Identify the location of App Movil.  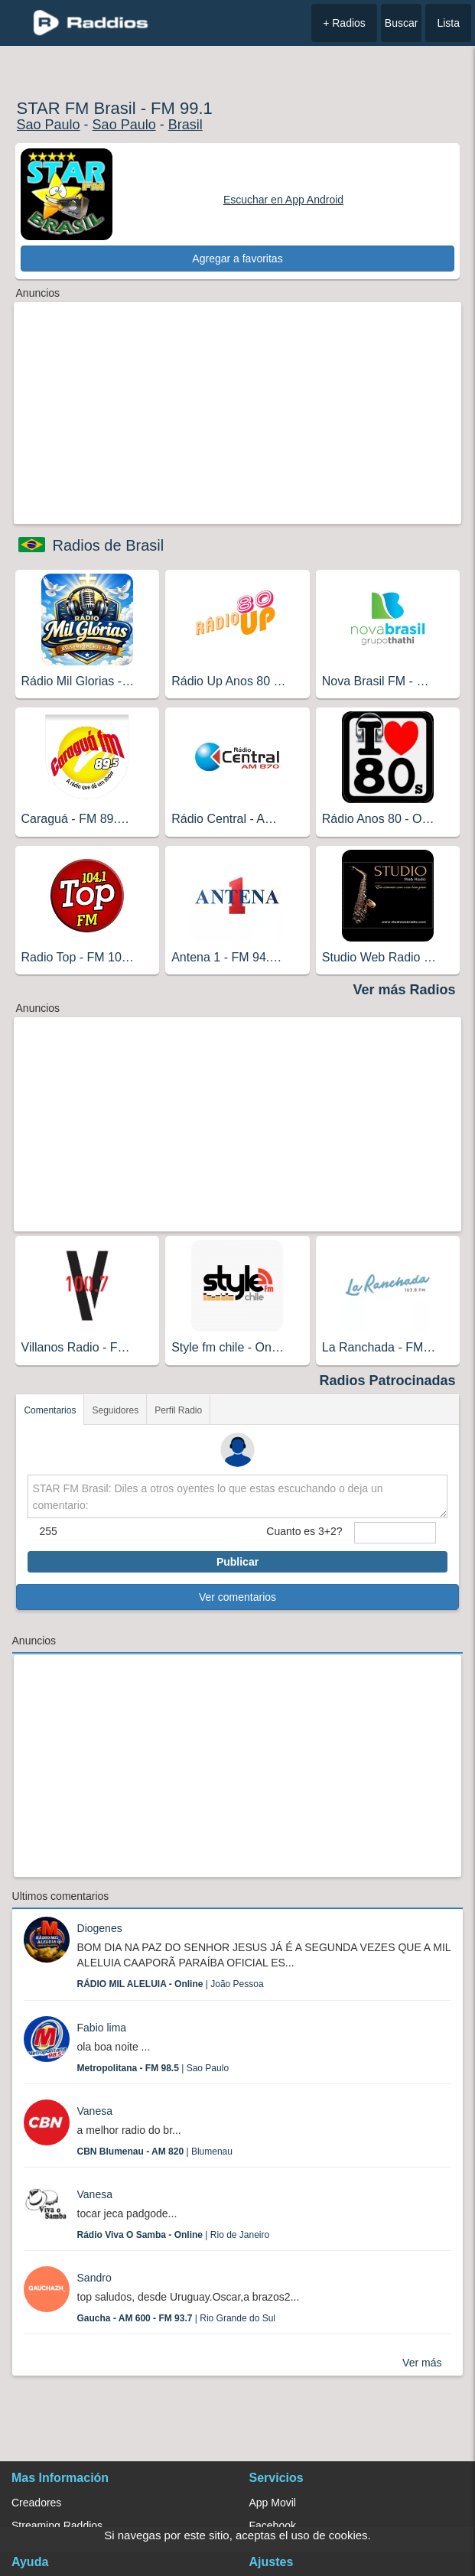
(272, 2502).